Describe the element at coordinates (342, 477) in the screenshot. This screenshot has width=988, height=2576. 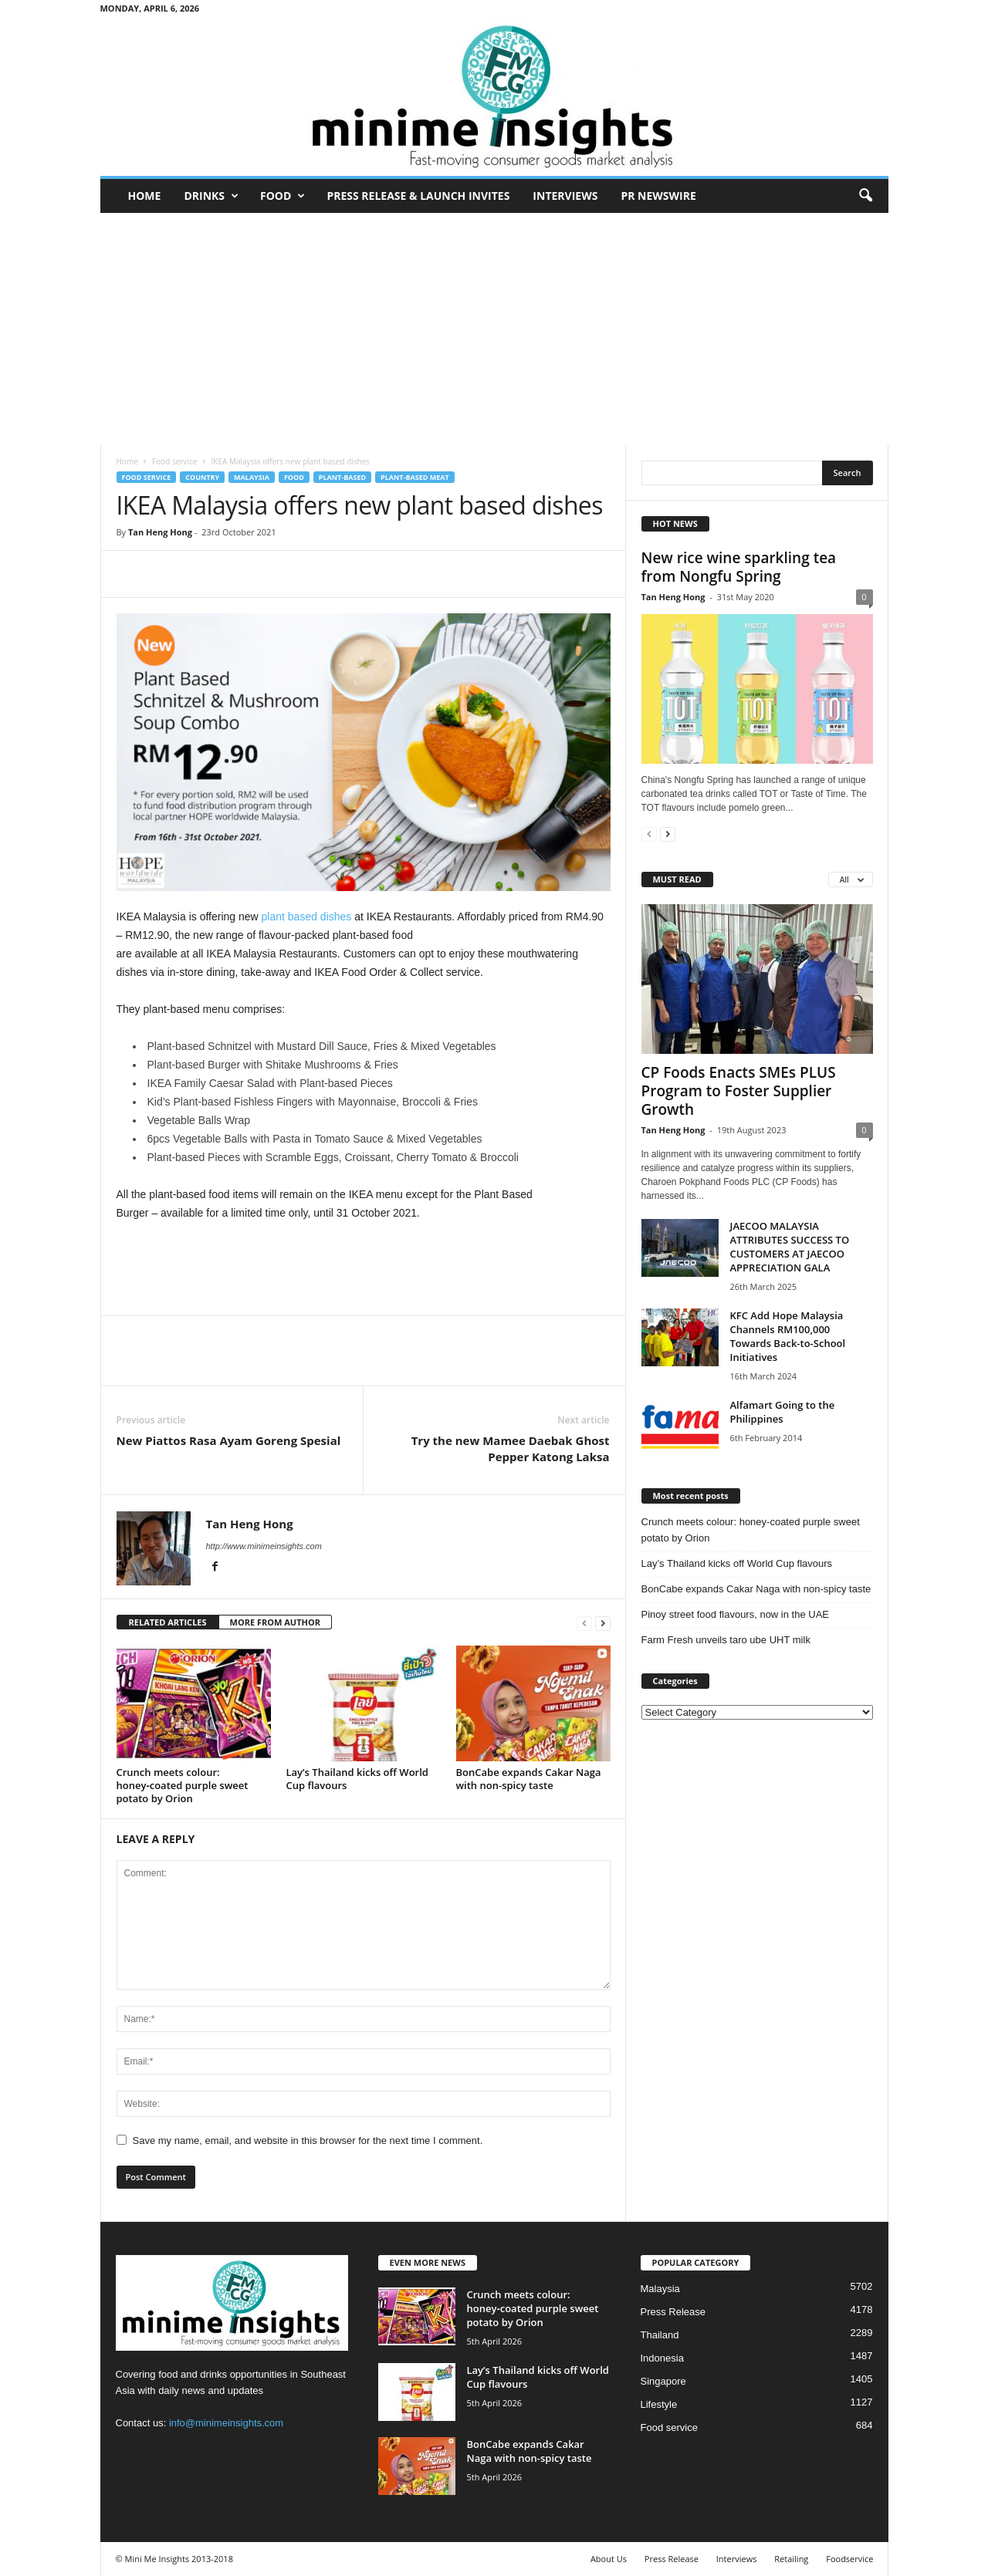
I see `Plant-based` at that location.